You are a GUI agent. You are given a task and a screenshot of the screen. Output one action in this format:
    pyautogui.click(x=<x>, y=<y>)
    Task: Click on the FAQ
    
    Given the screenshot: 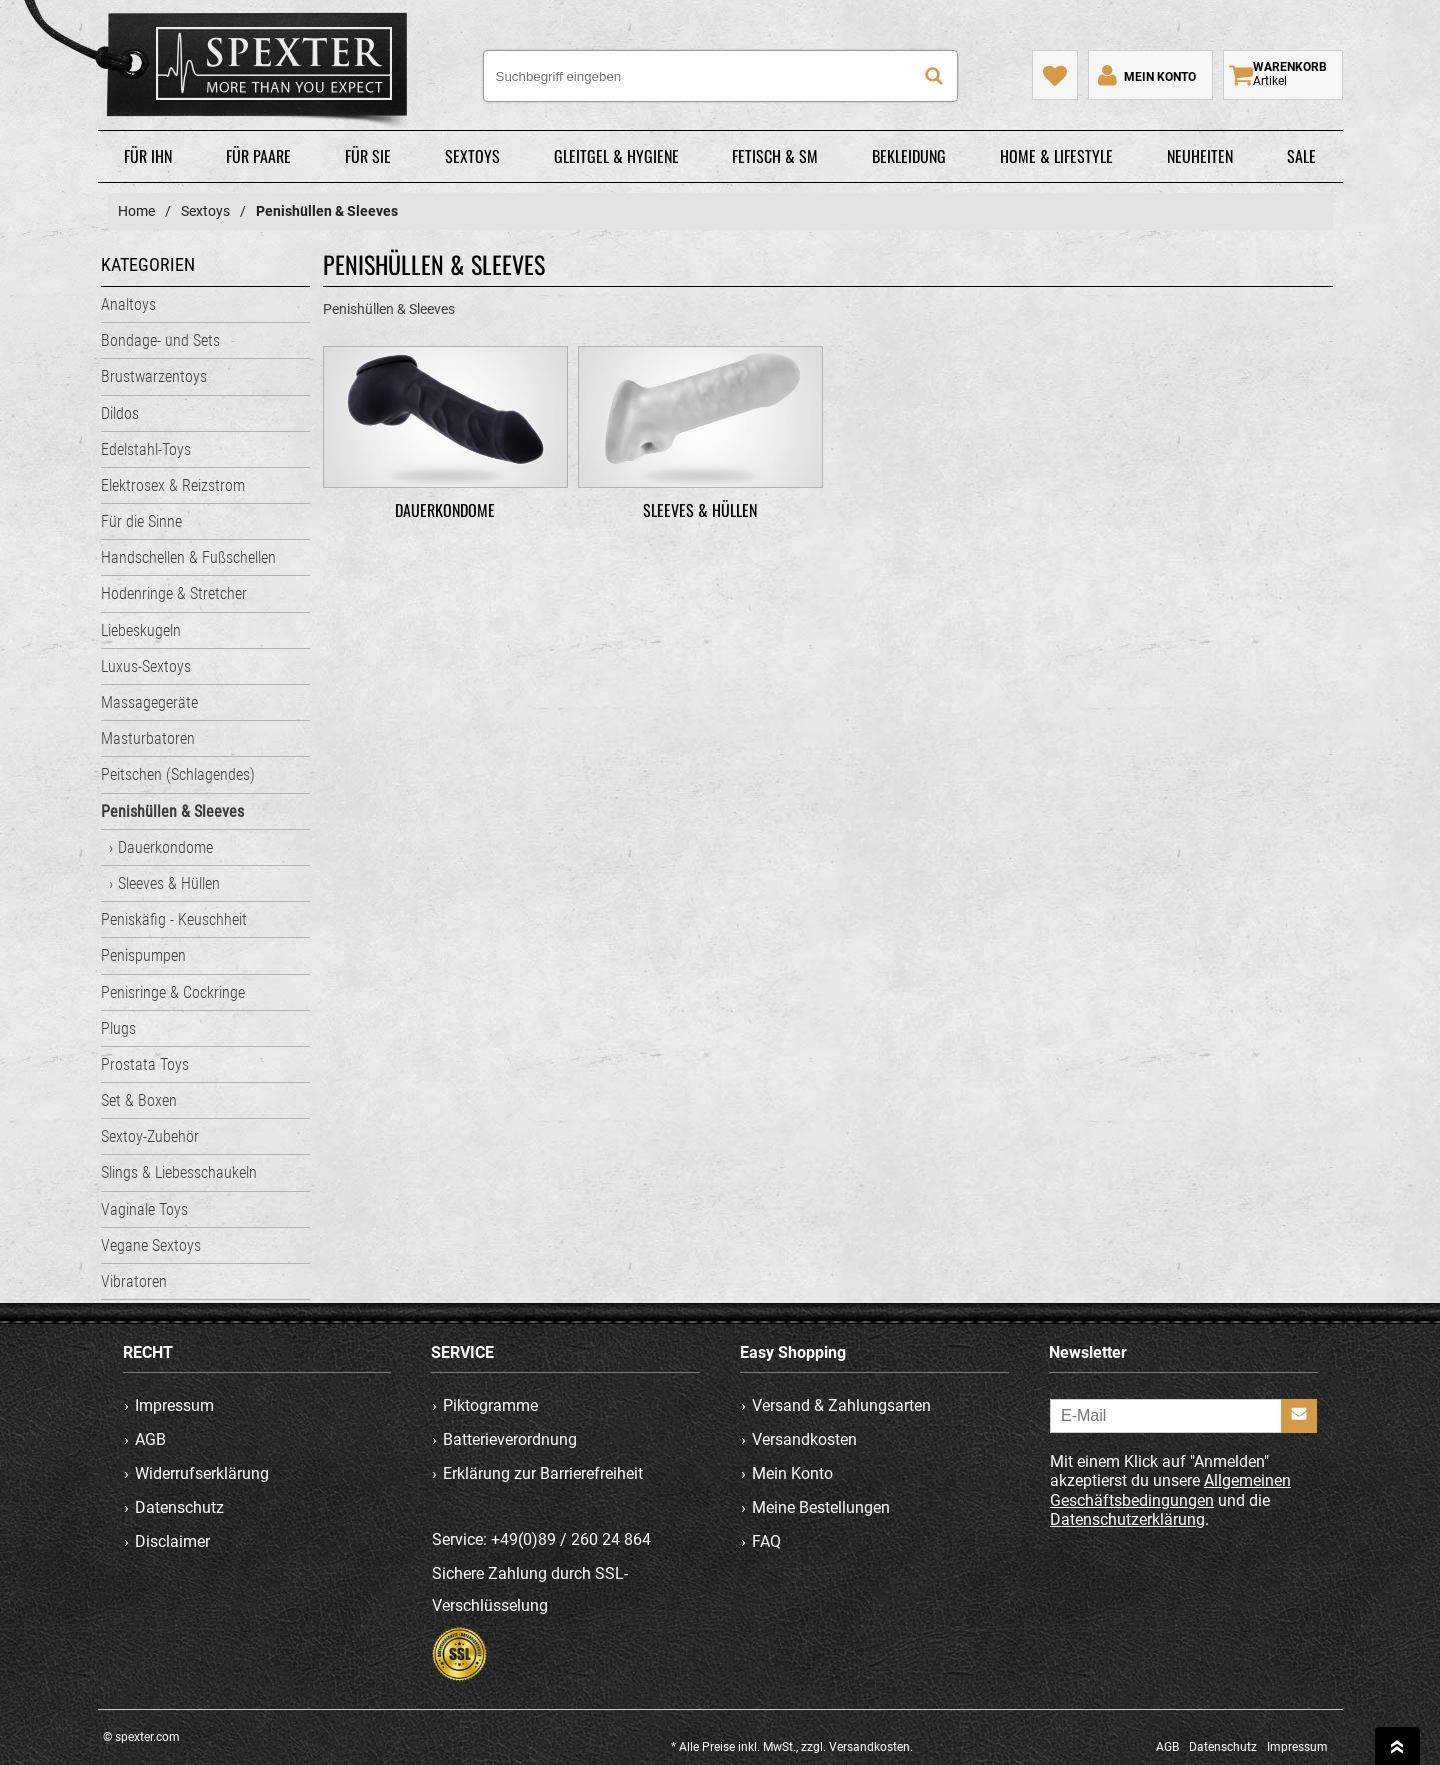 What is the action you would take?
    pyautogui.click(x=766, y=1541)
    